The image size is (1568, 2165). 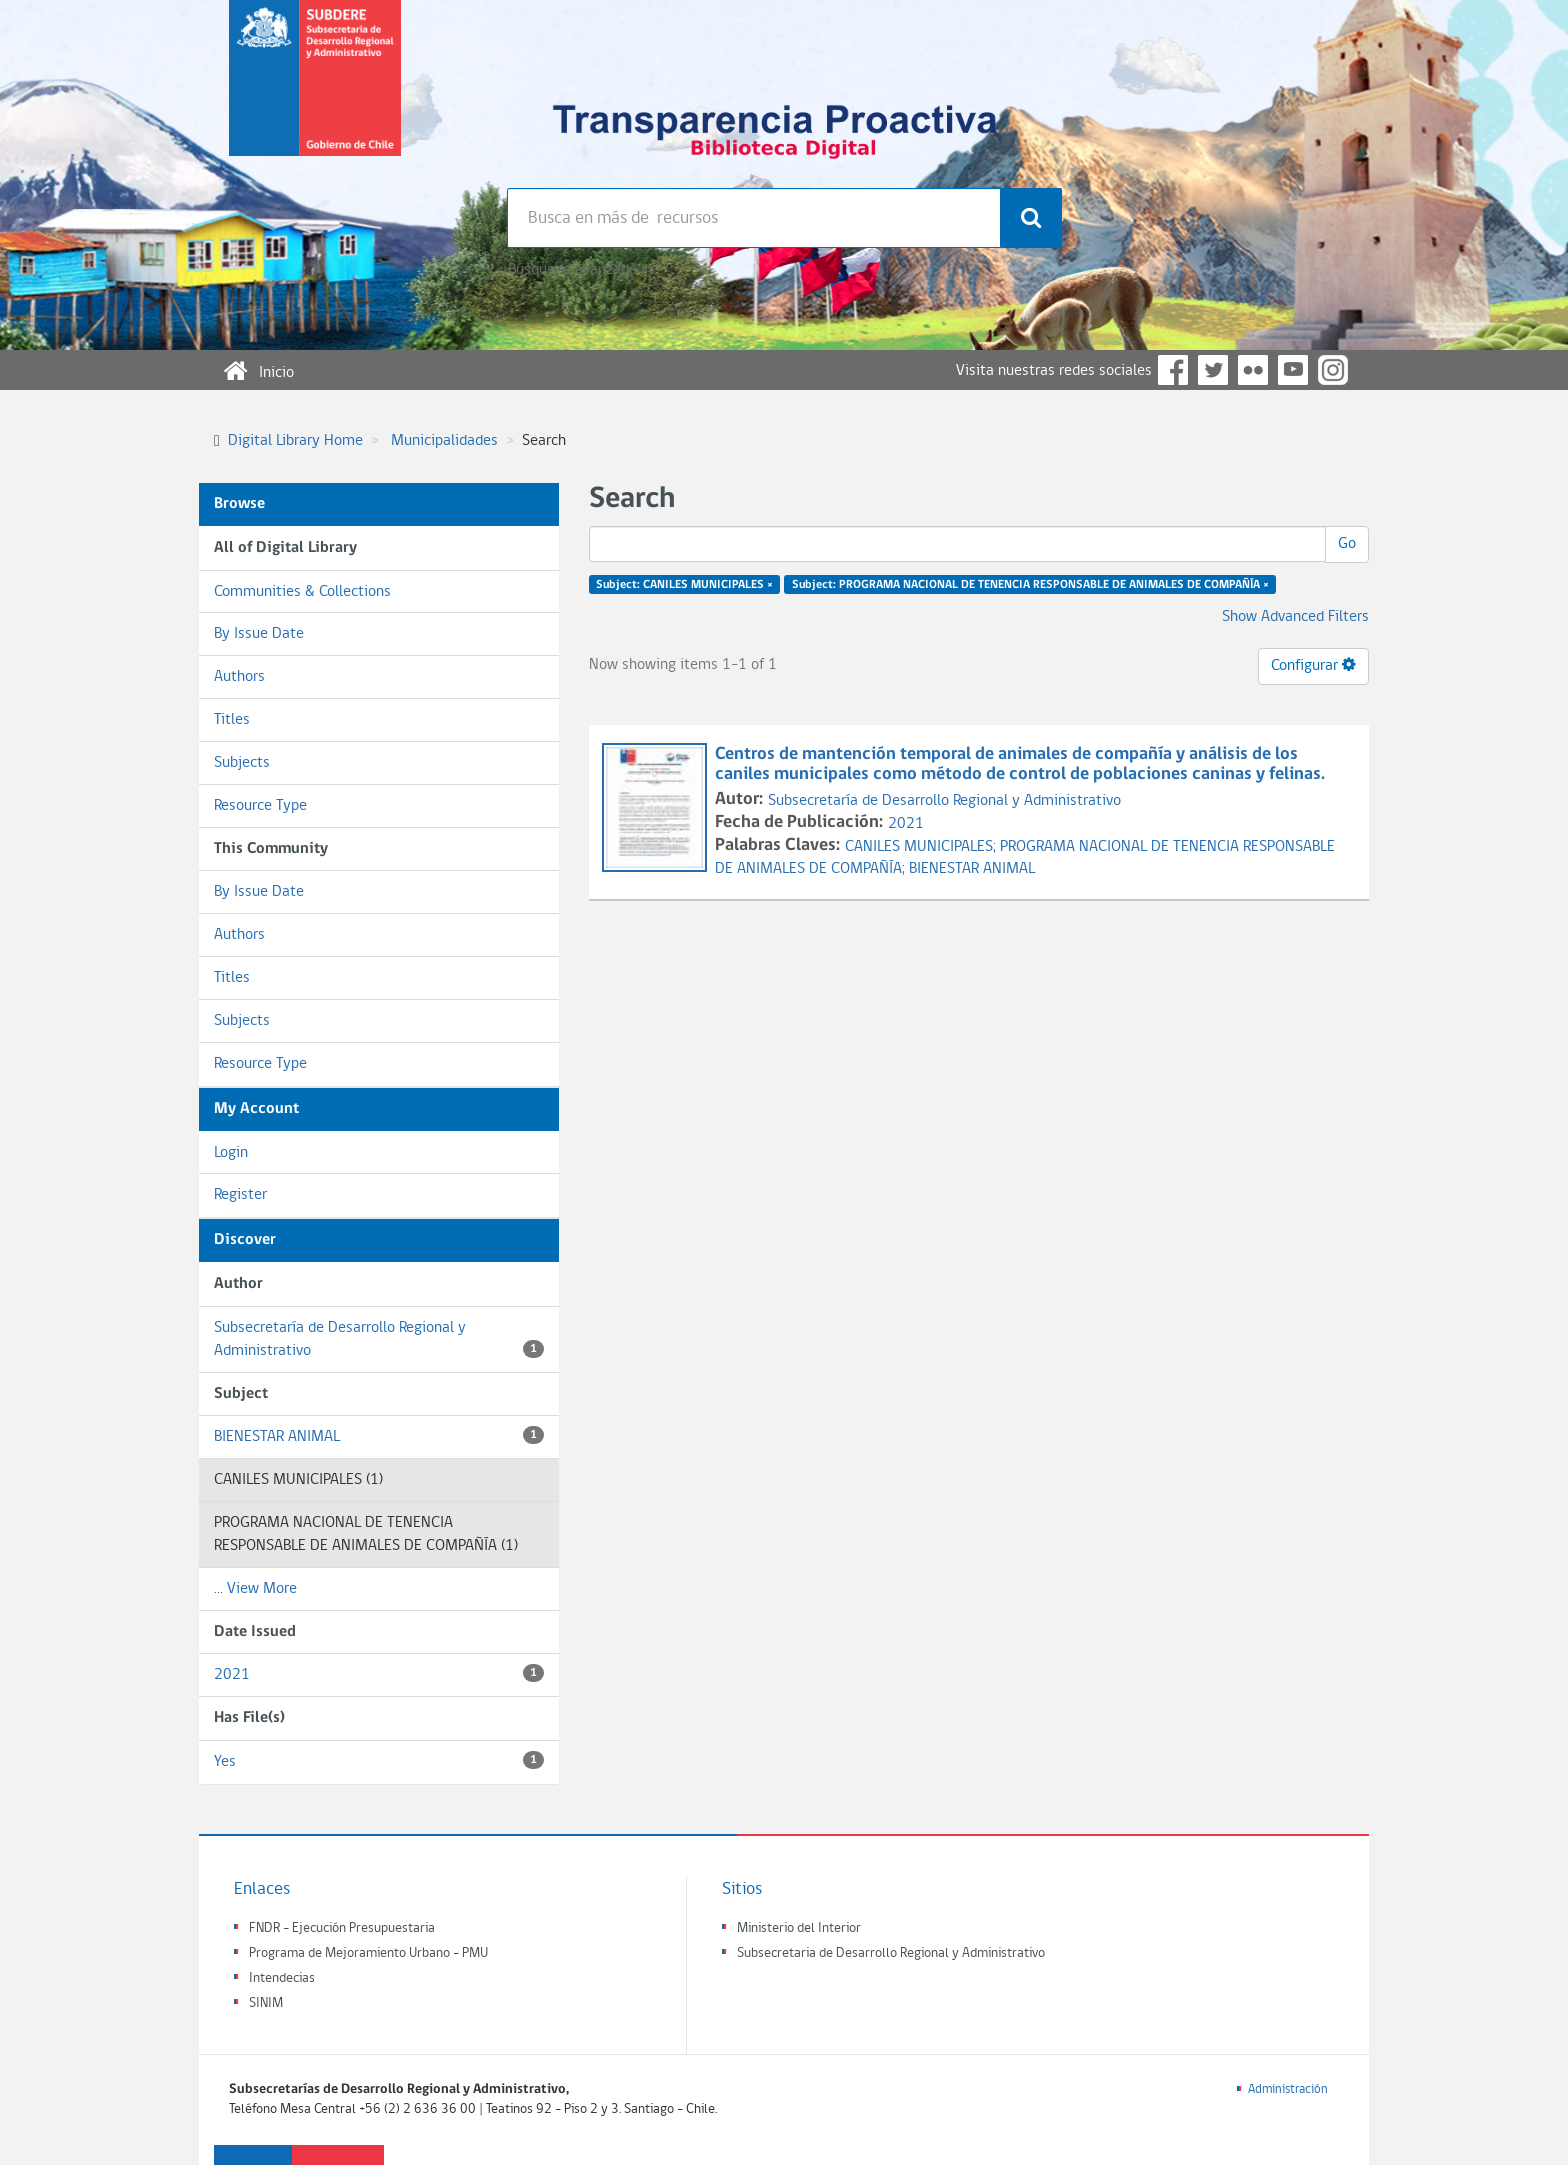 I want to click on Show Advanced Filters, so click(x=1295, y=617).